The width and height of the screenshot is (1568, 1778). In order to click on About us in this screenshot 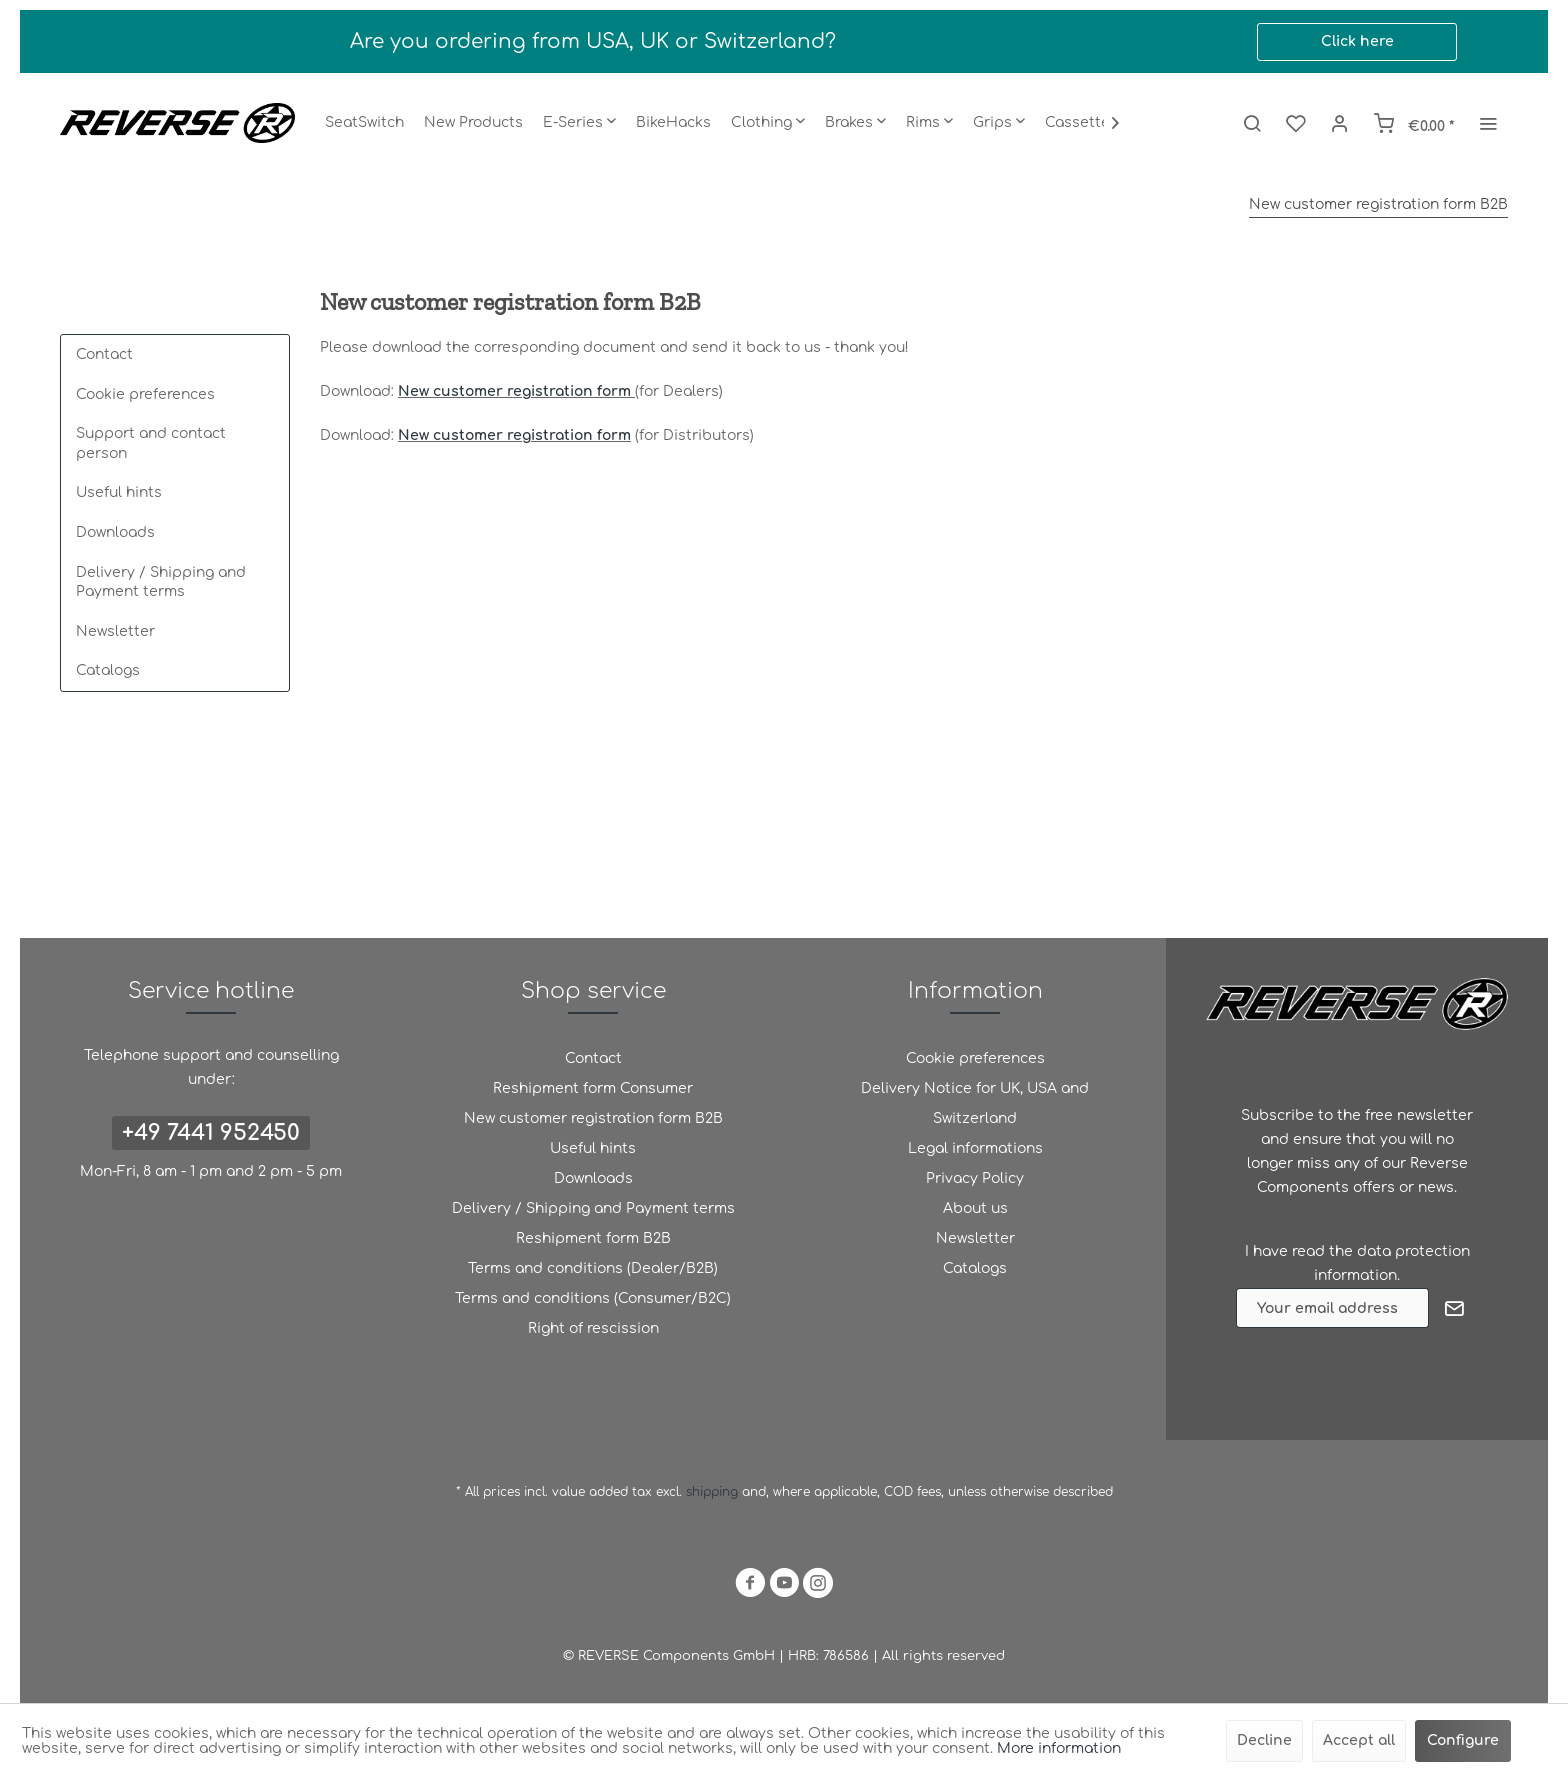, I will do `click(975, 1208)`.